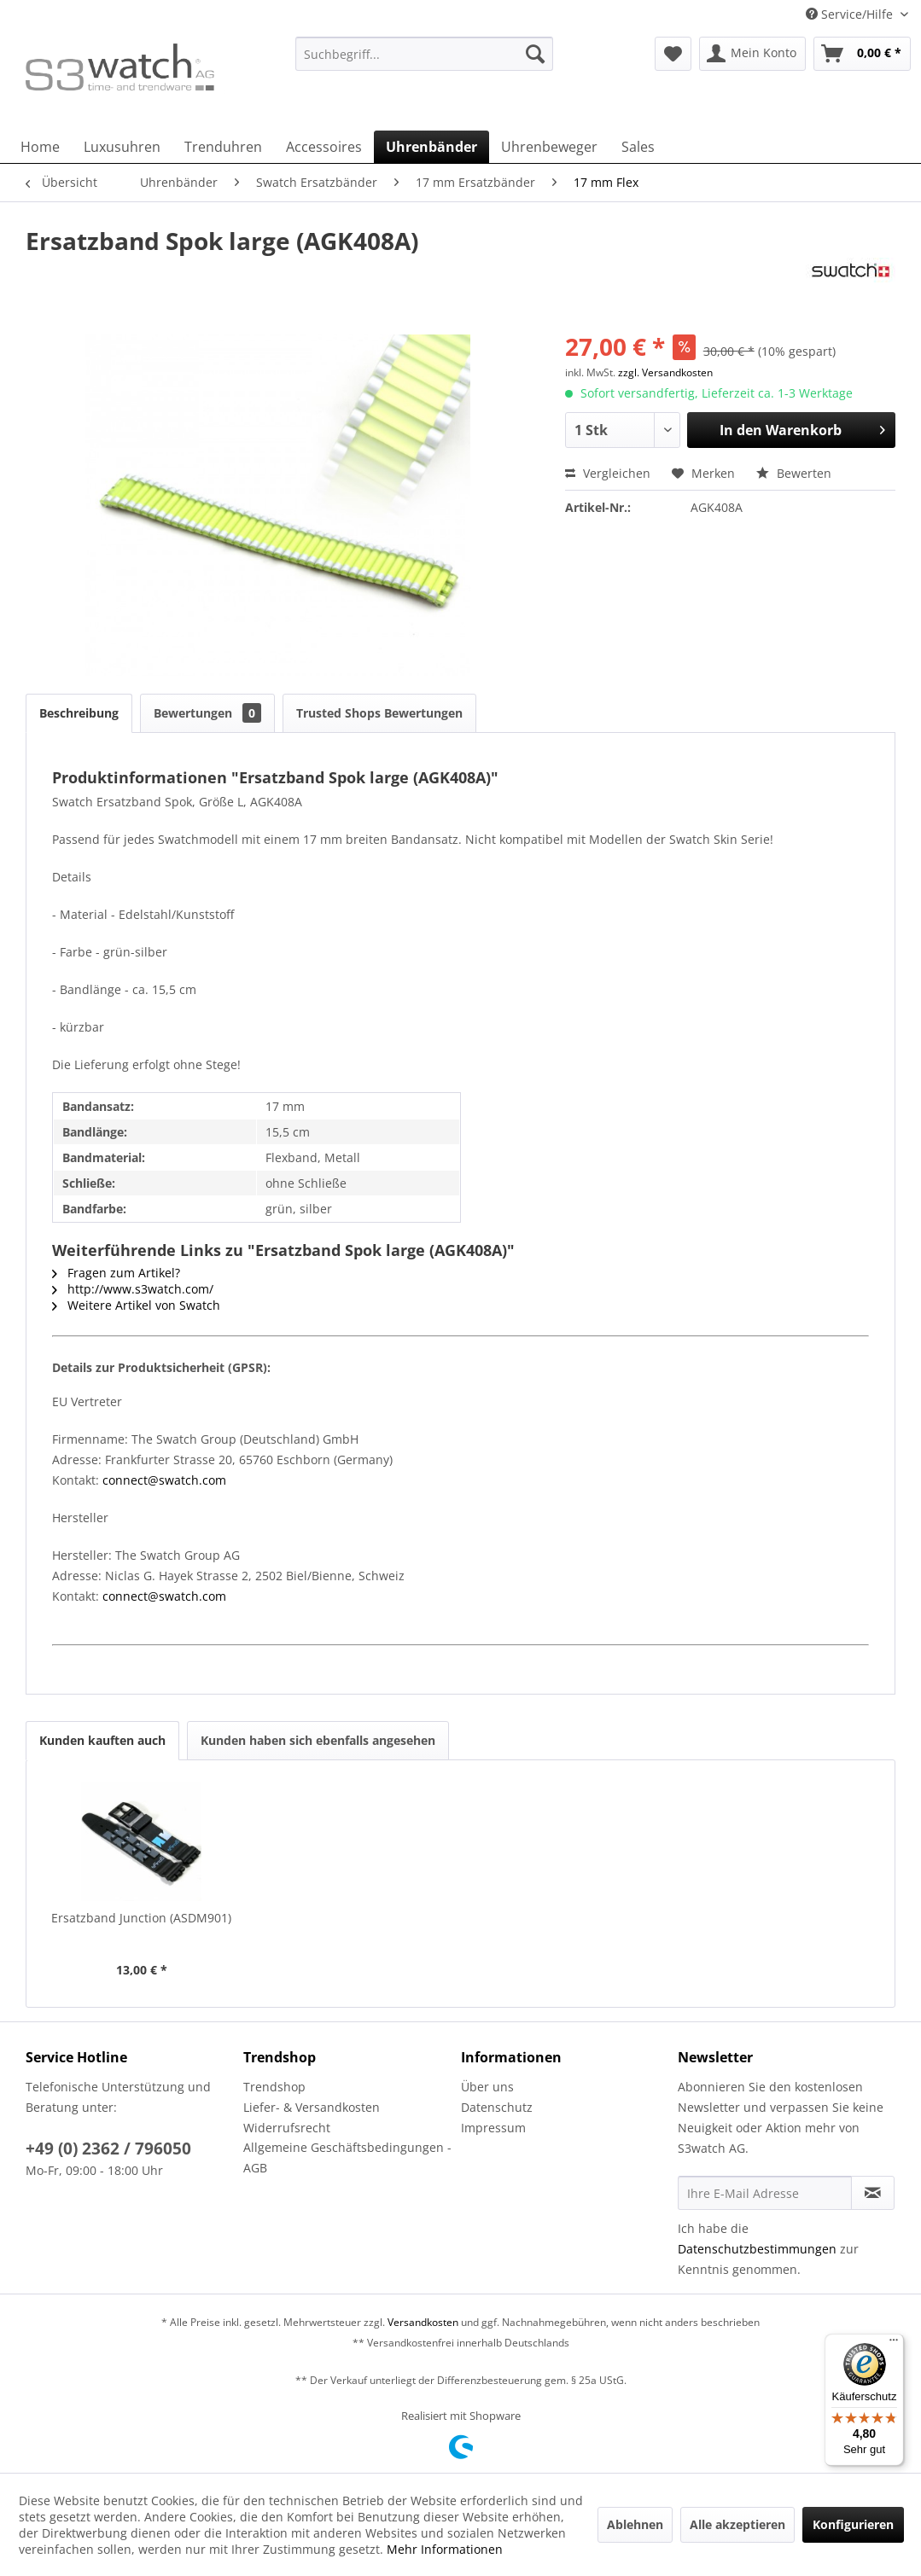 Image resolution: width=921 pixels, height=2576 pixels. What do you see at coordinates (757, 2249) in the screenshot?
I see `Datenschutzbestimmungen` at bounding box center [757, 2249].